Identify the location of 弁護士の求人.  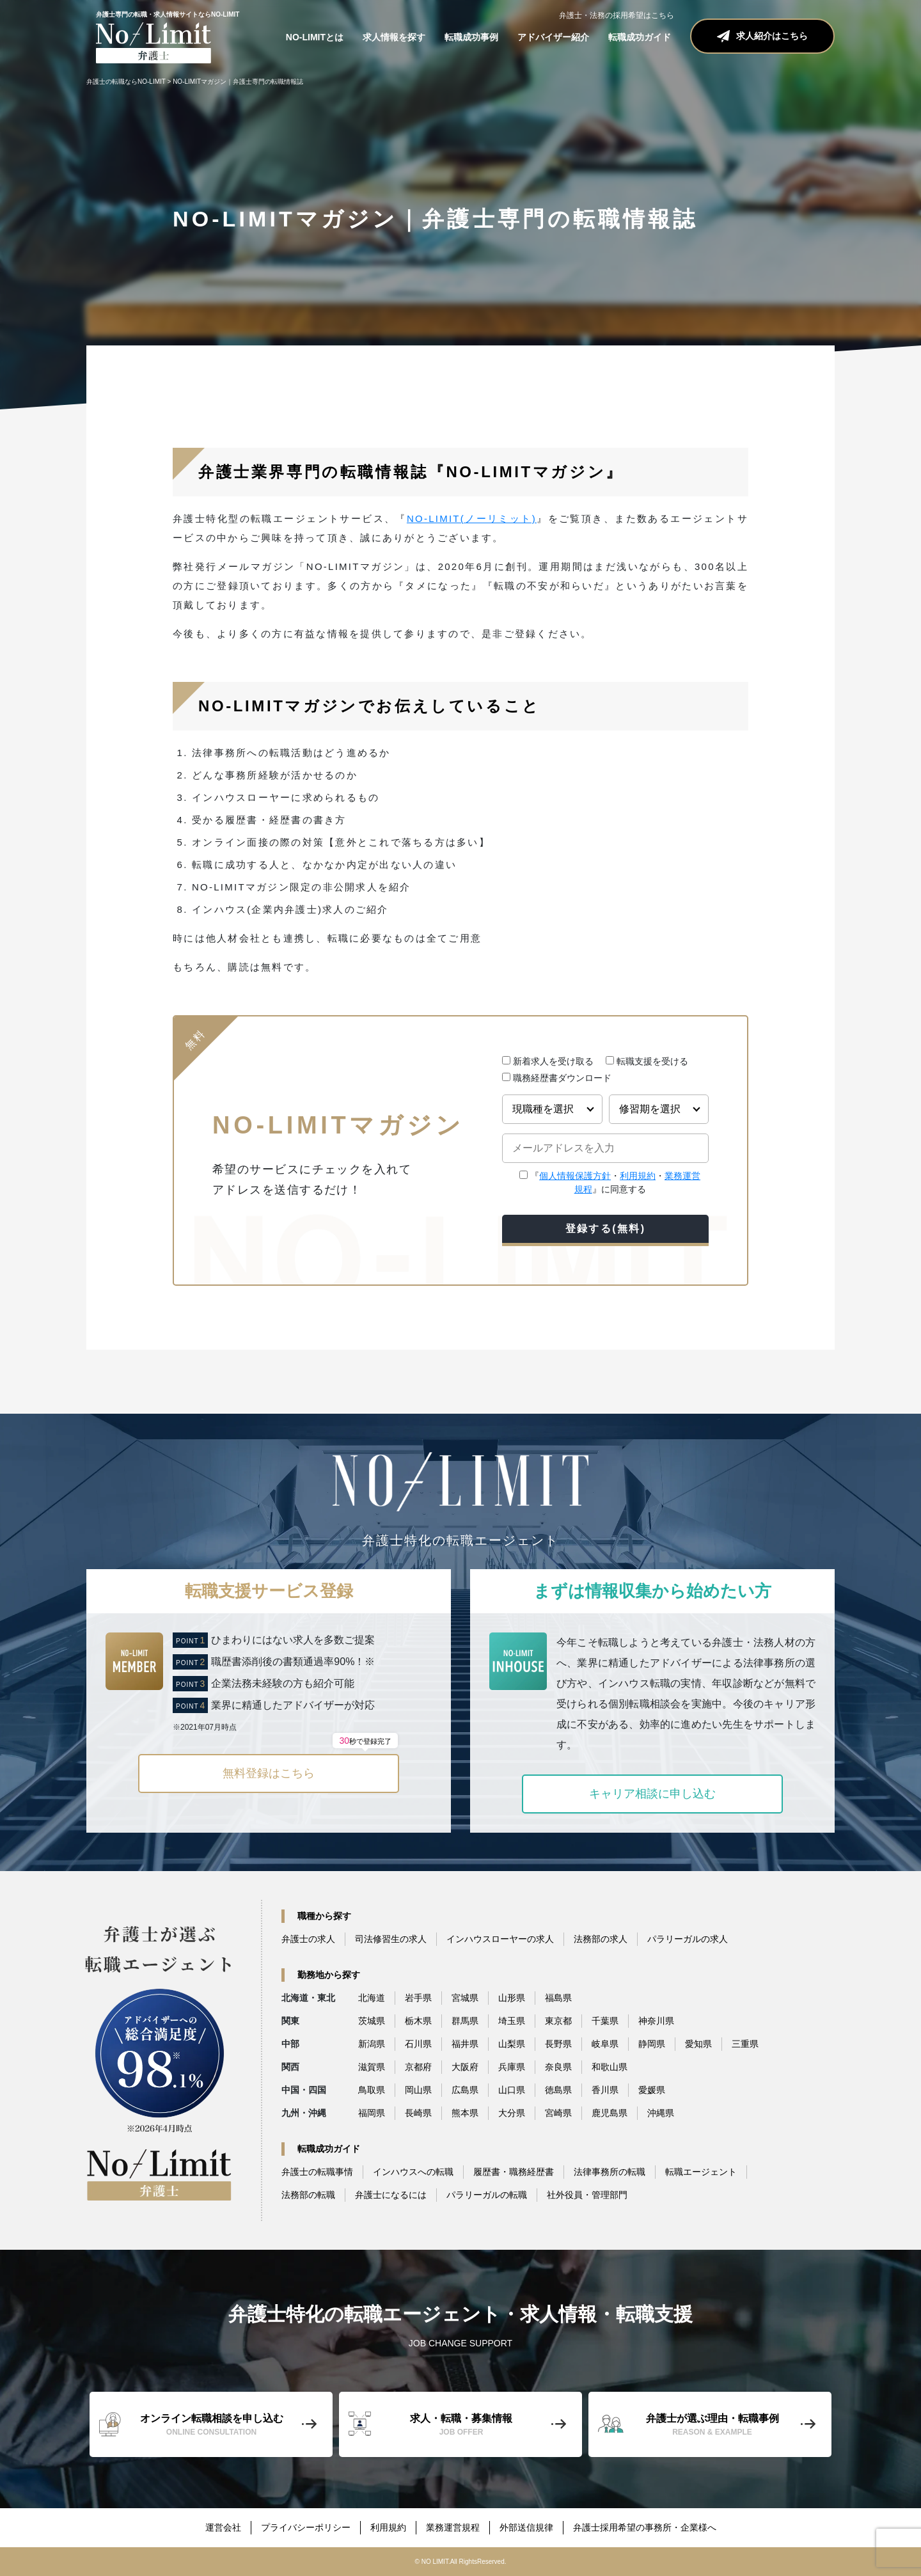
(308, 1939).